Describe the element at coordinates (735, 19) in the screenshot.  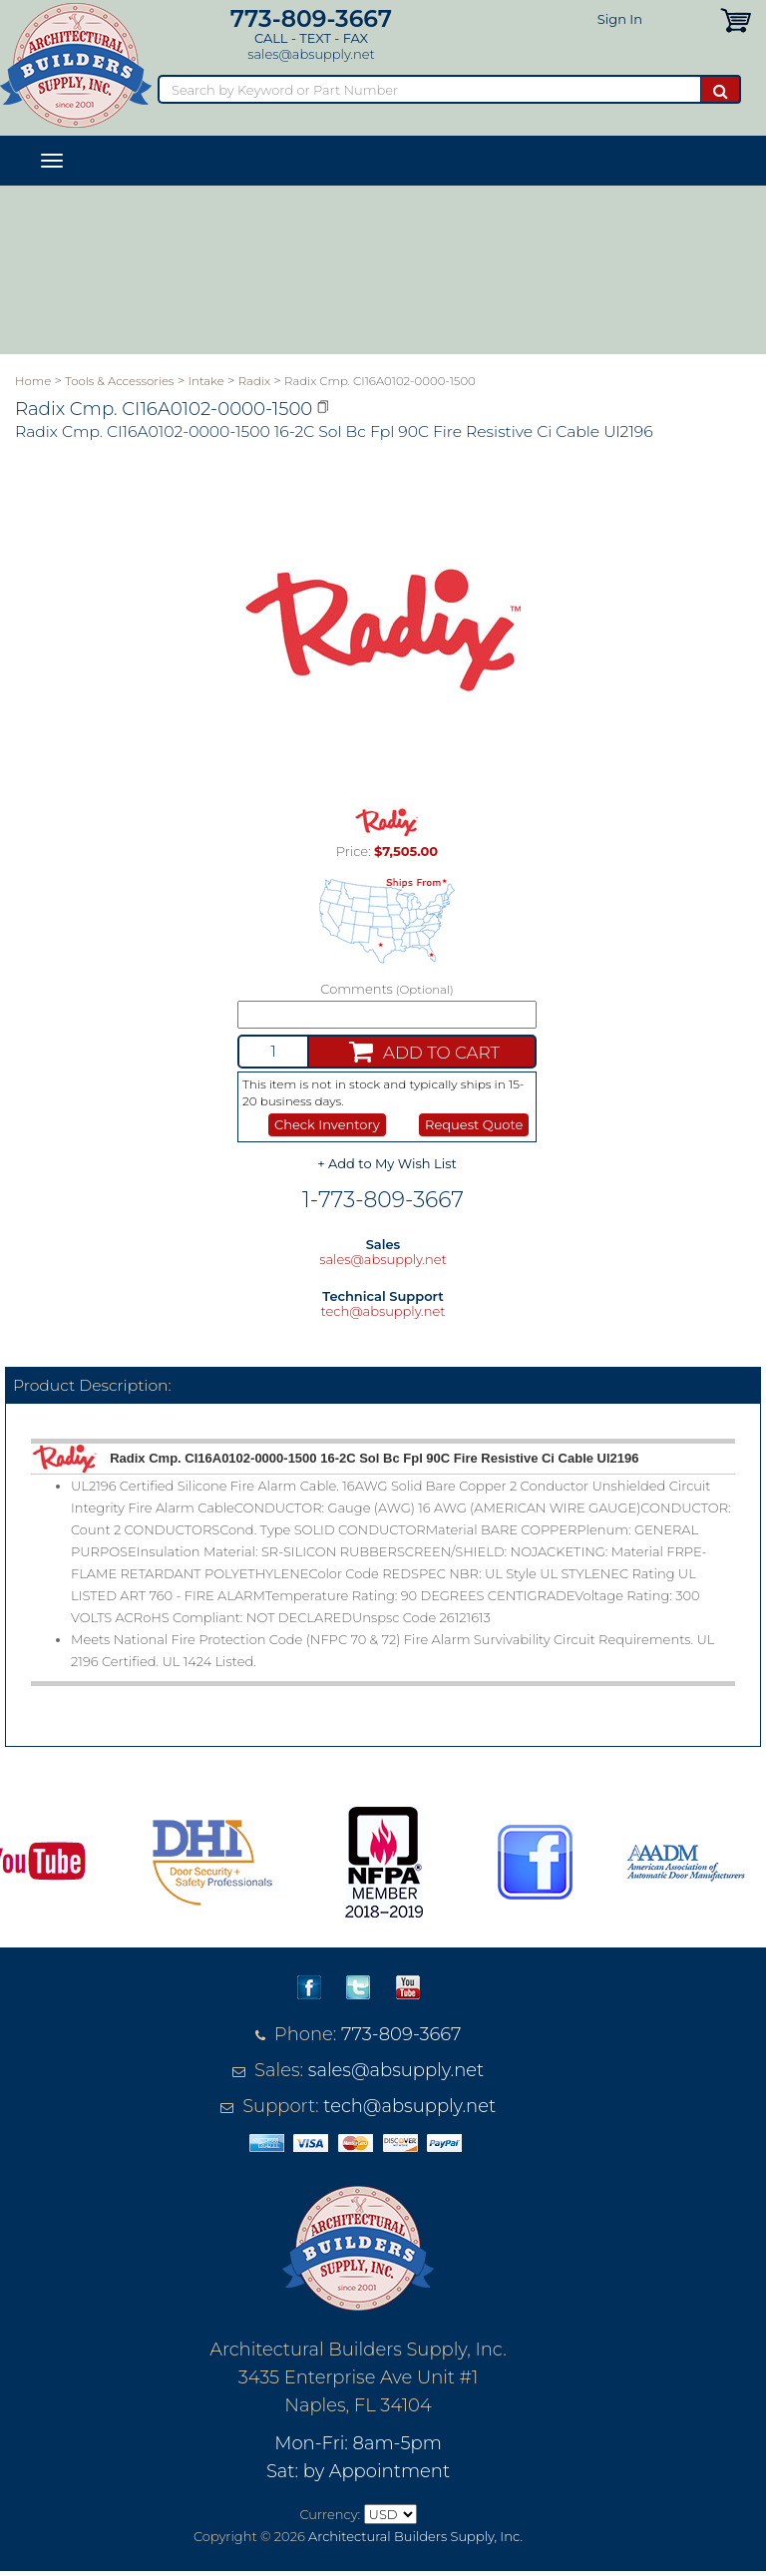
I see `[button]` at that location.